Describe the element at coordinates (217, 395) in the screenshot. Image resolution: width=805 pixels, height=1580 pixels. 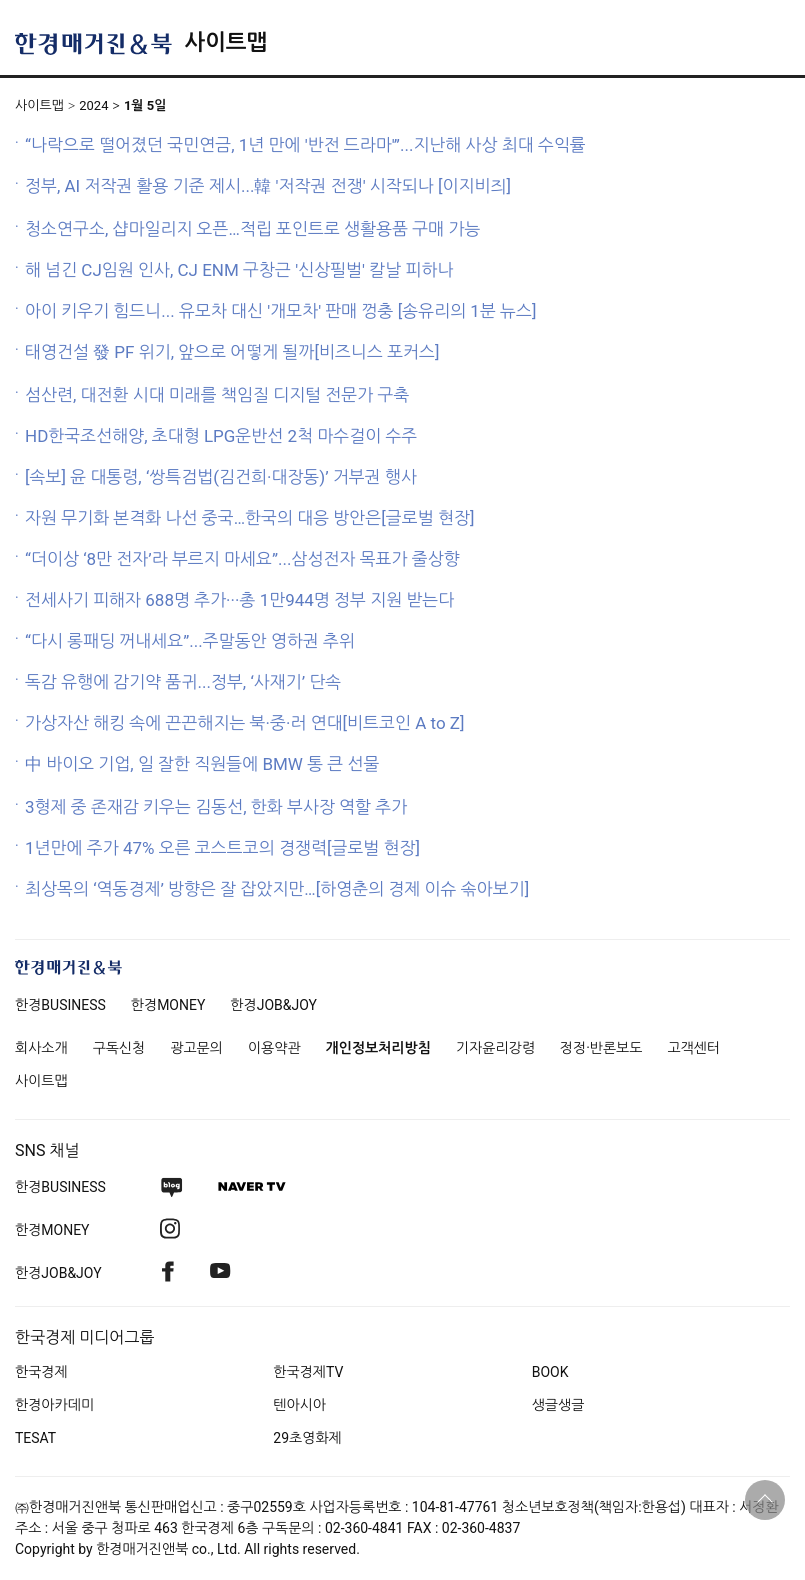
I see `섬산련, 대전환 시대 미래를 책임질 디지털 전문가 구축` at that location.